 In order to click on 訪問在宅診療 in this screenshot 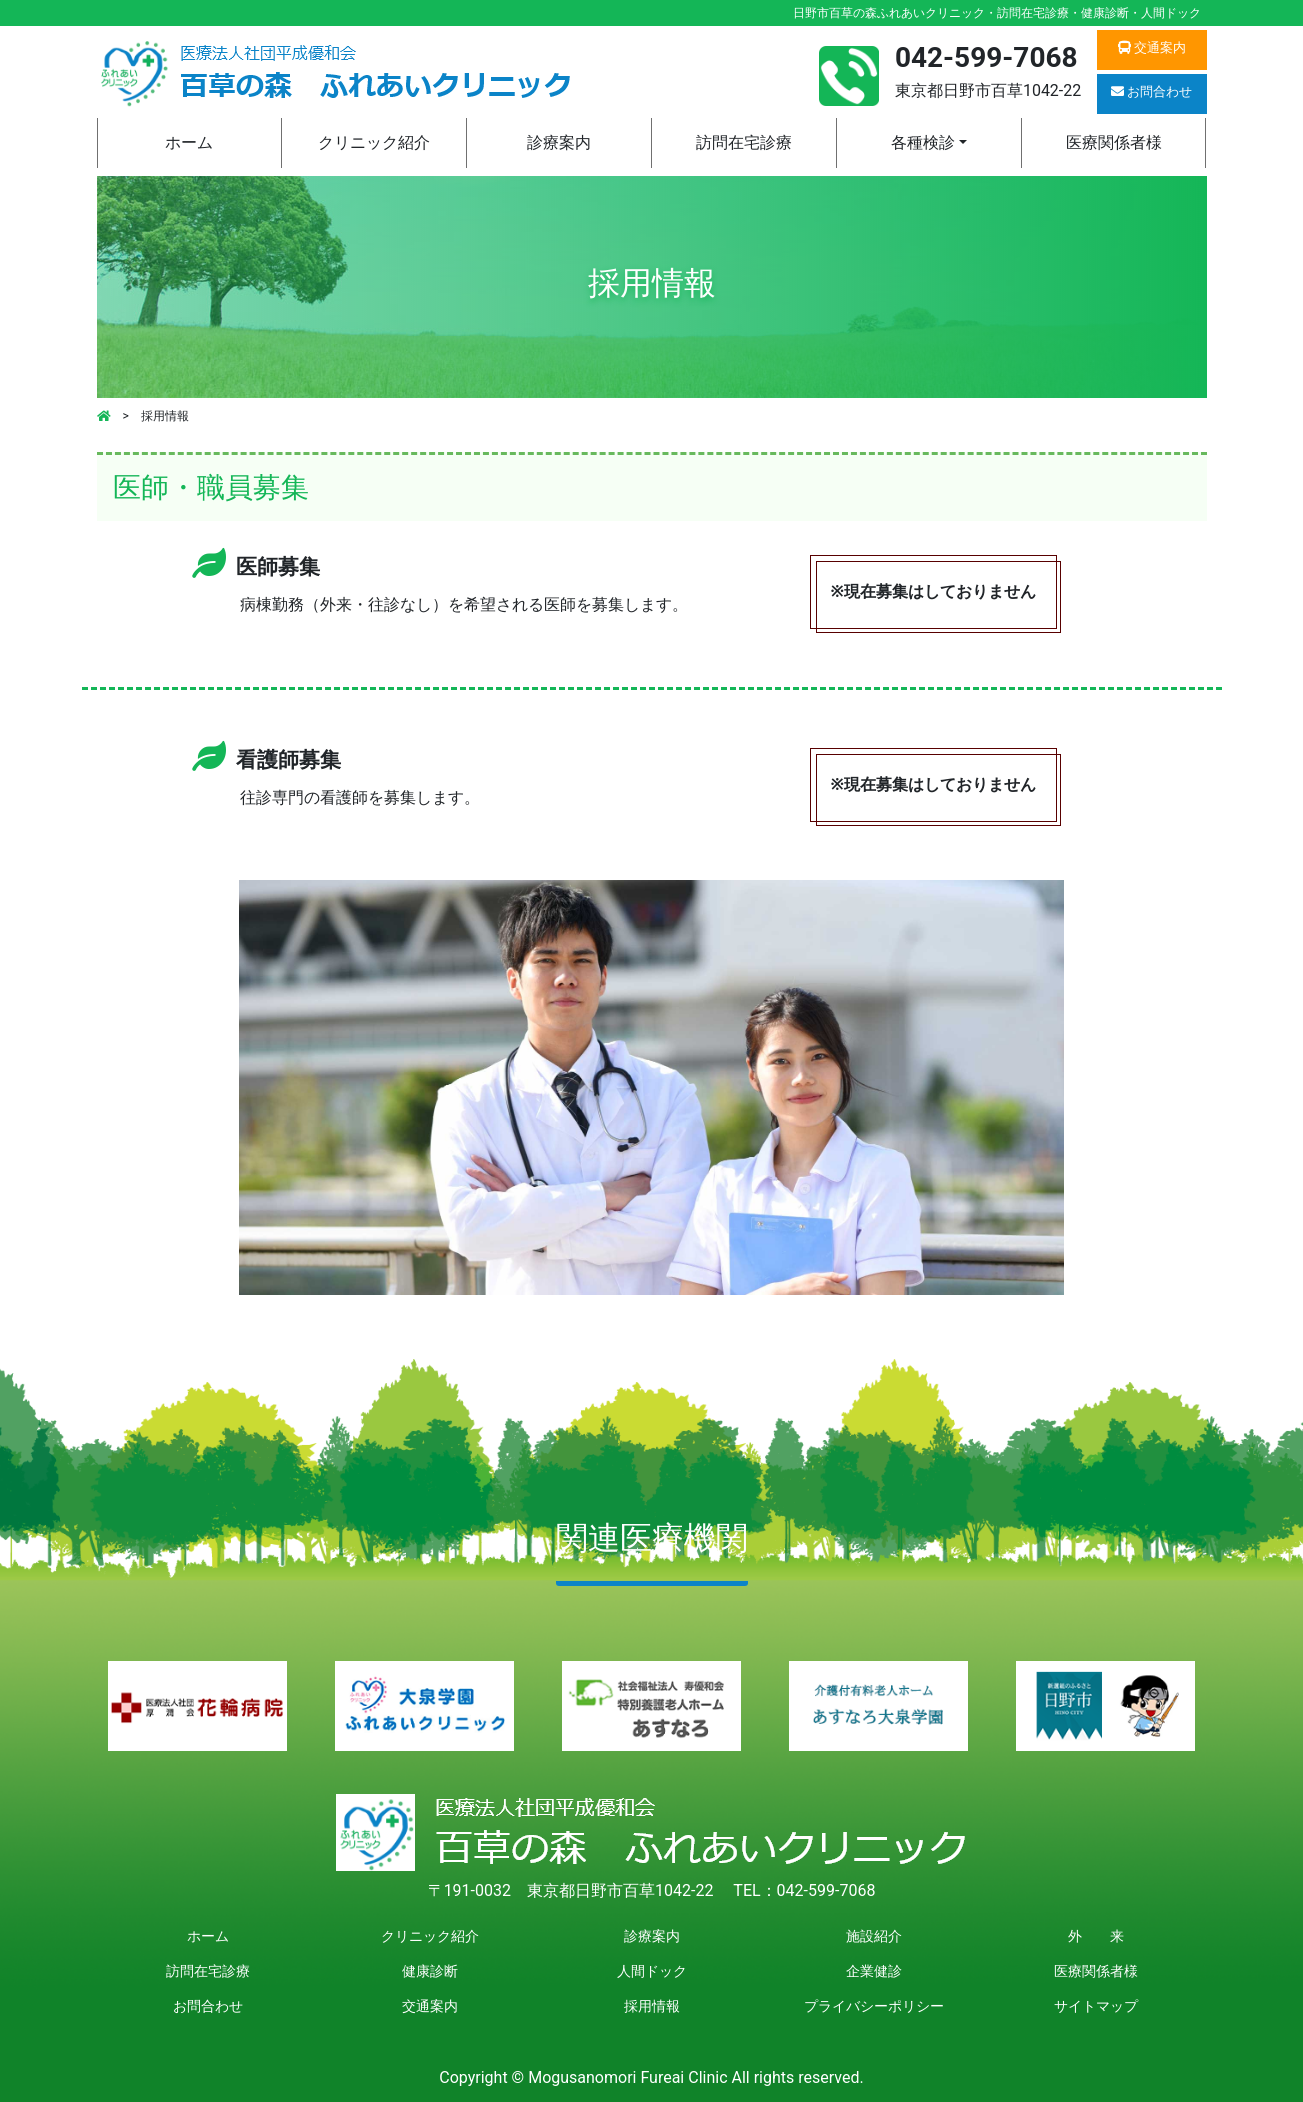, I will do `click(744, 142)`.